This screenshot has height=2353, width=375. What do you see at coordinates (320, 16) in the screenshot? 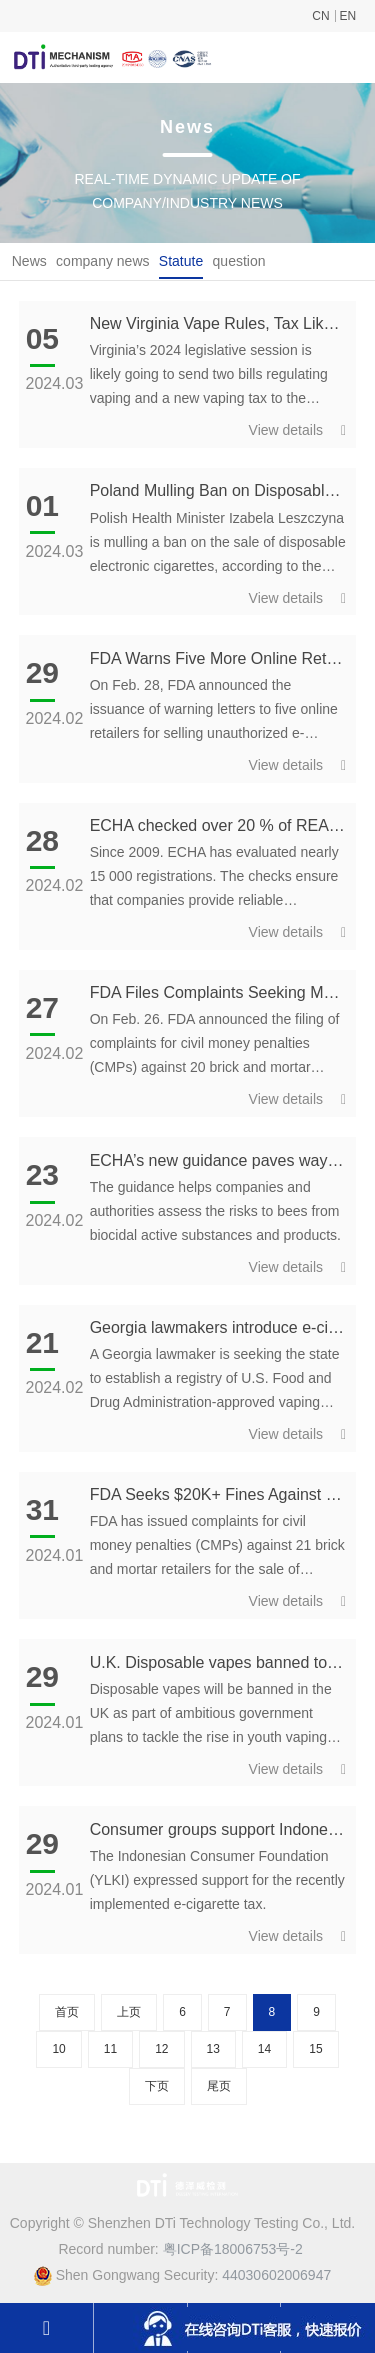
I see `CN` at bounding box center [320, 16].